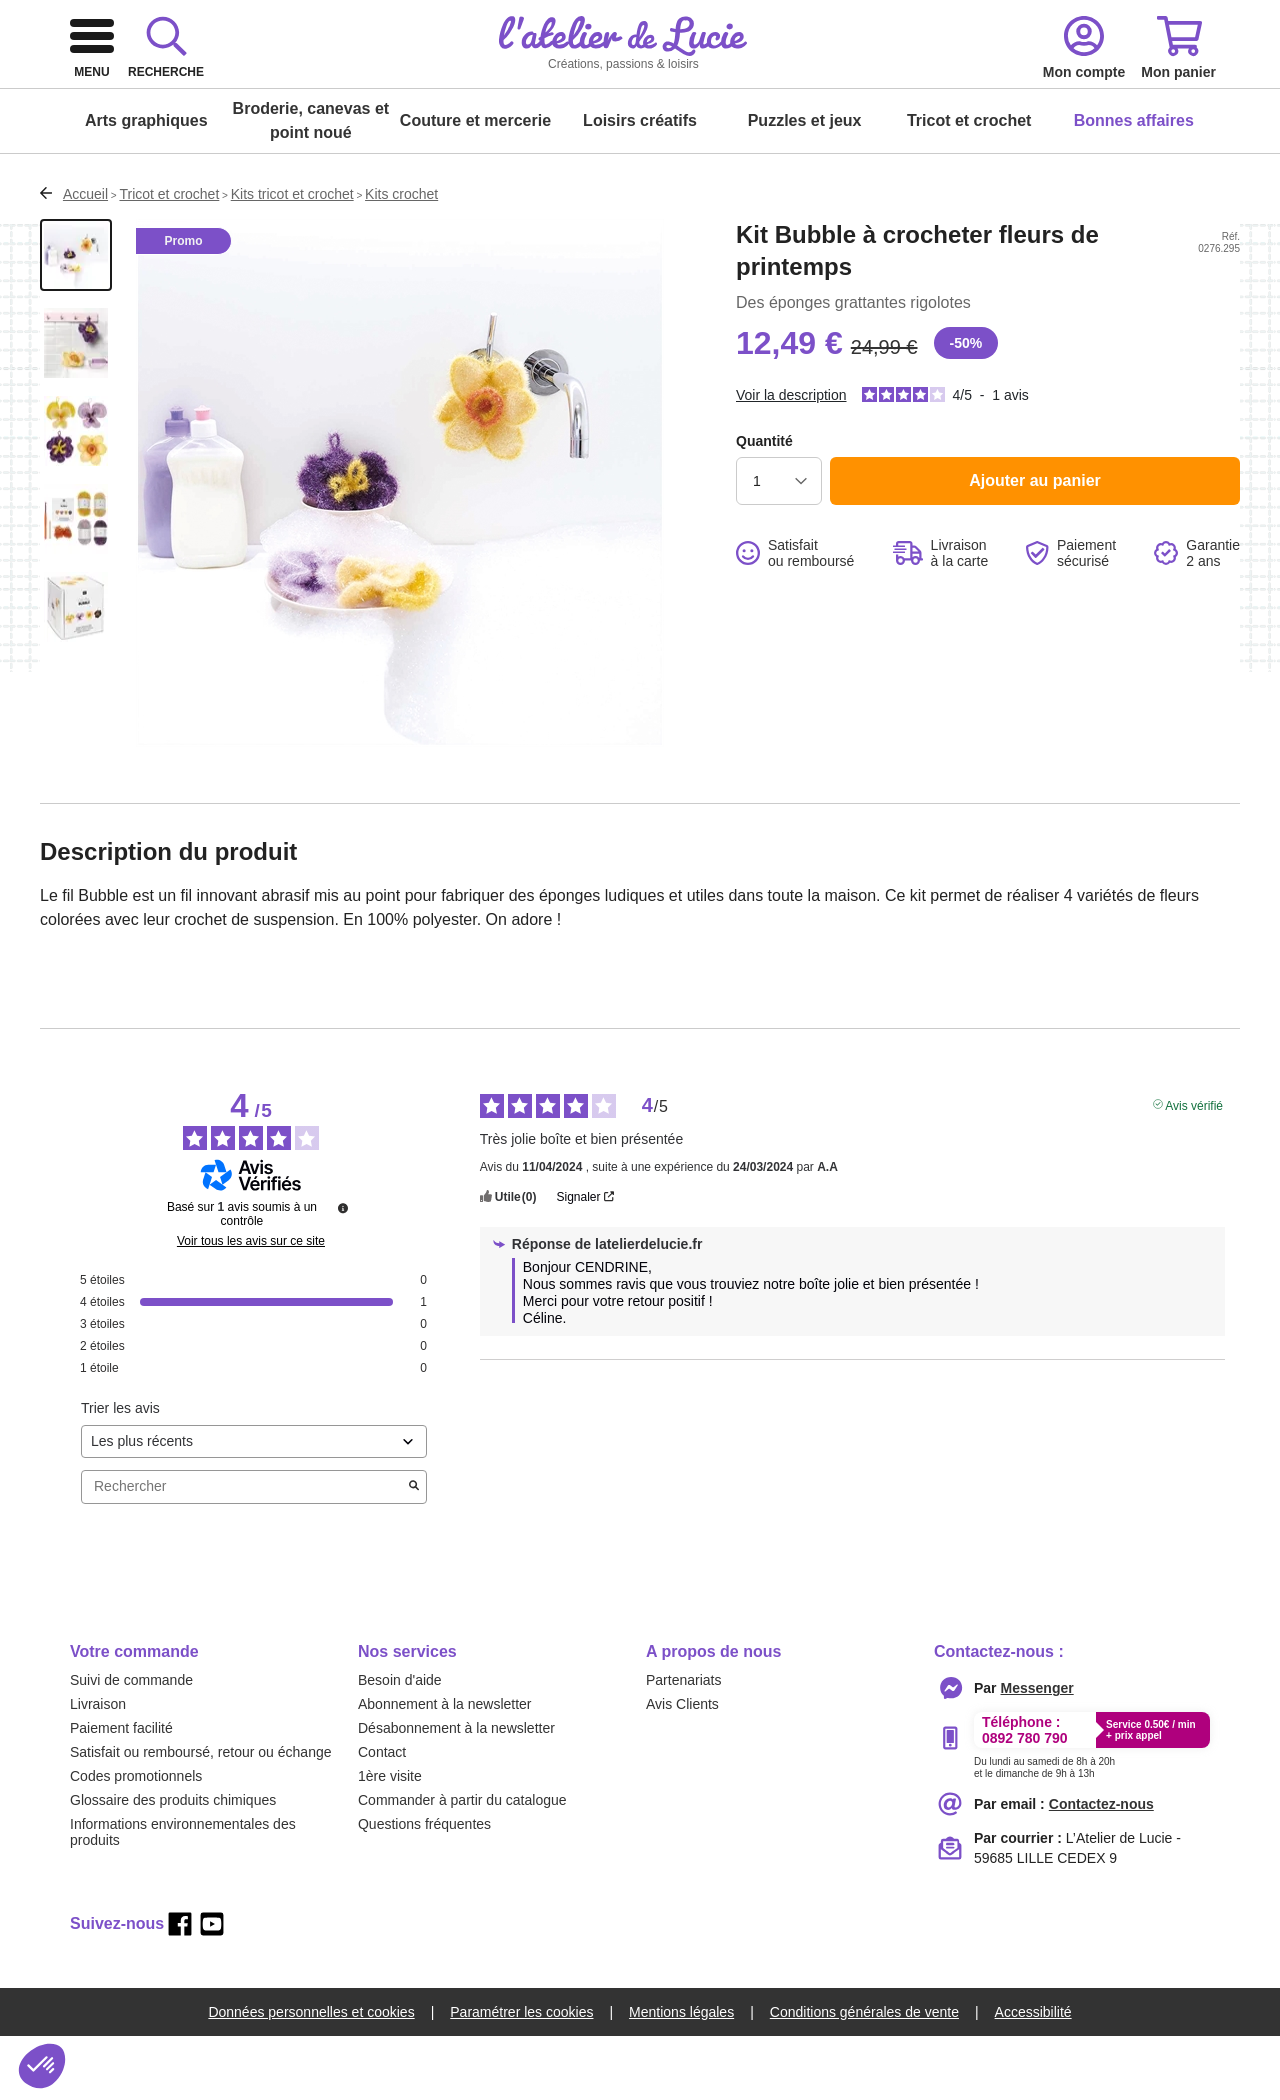  I want to click on Arts graphiques, so click(146, 184).